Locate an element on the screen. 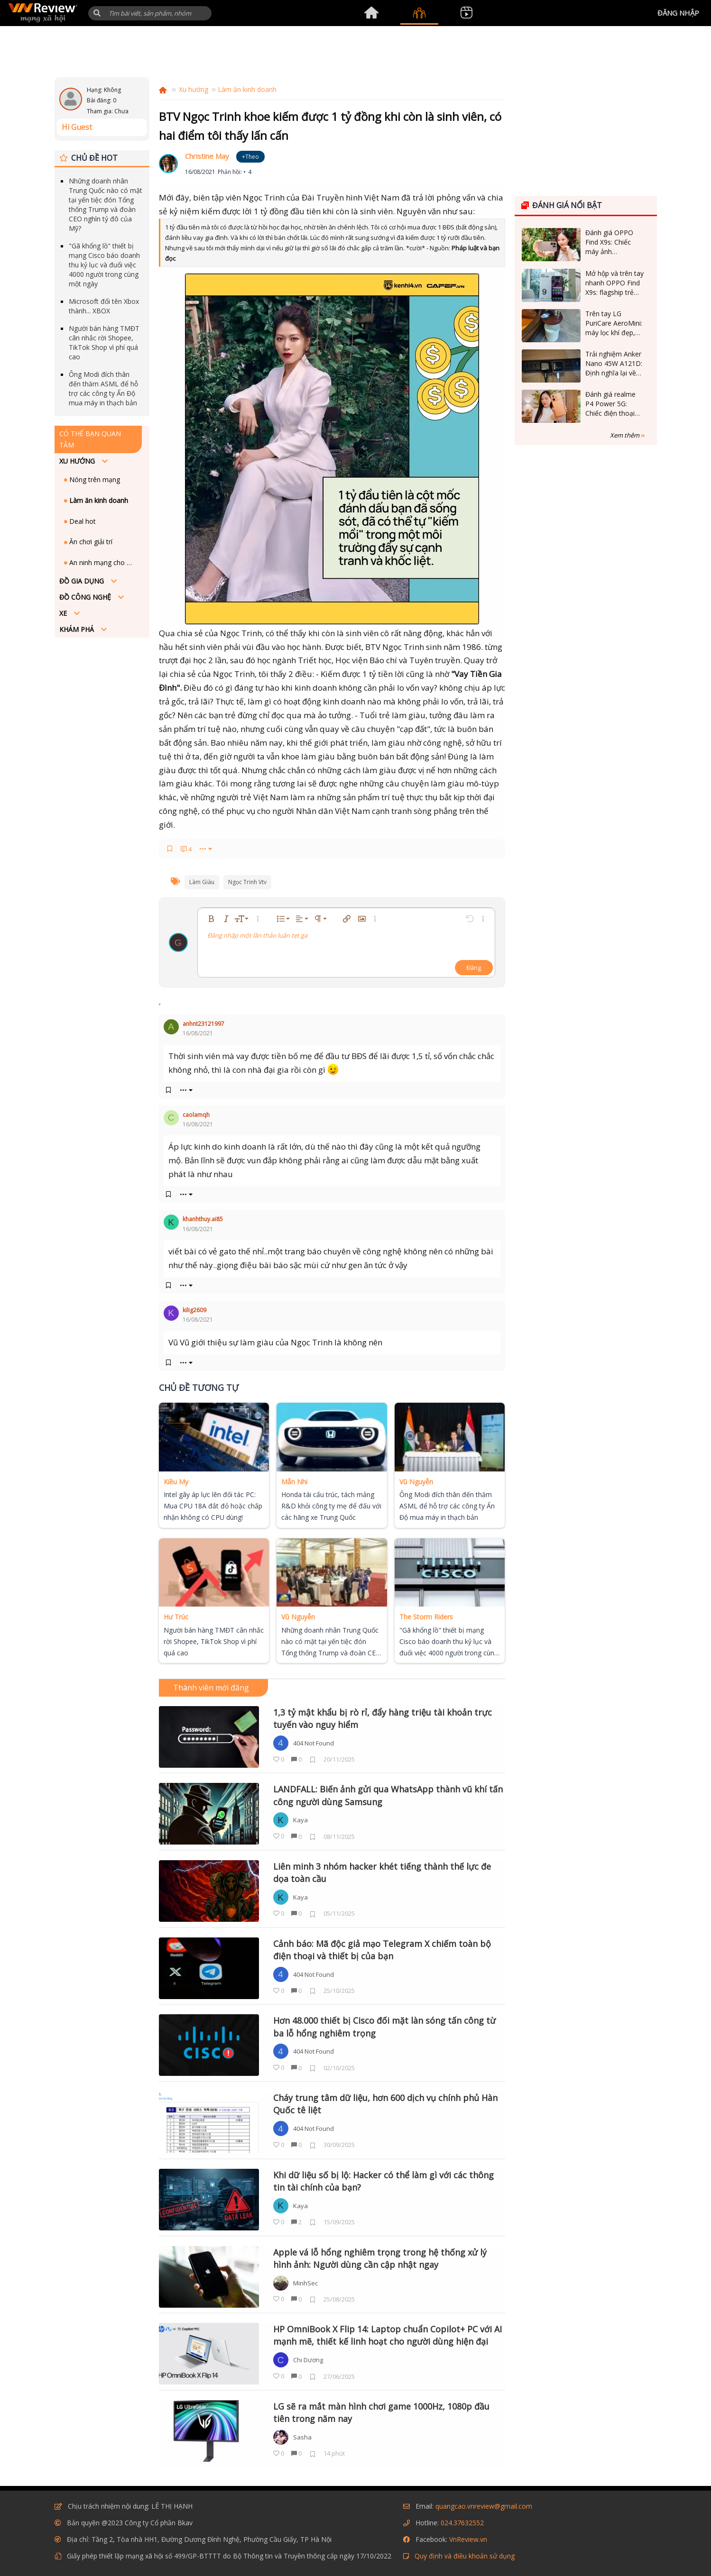 The width and height of the screenshot is (711, 2576). Đồ Gia dụng [button] is located at coordinates (82, 580).